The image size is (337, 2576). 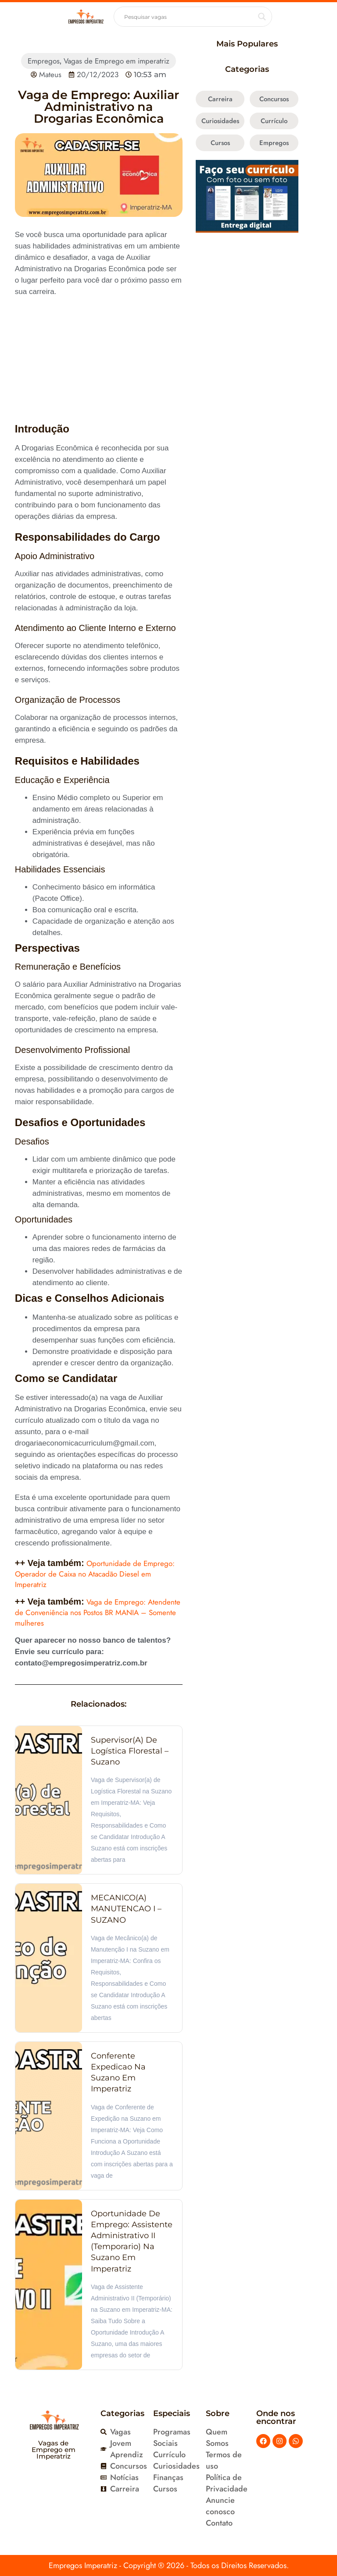 What do you see at coordinates (126, 1908) in the screenshot?
I see `MECANICO(A) MANUTENCAO I – SUZANO` at bounding box center [126, 1908].